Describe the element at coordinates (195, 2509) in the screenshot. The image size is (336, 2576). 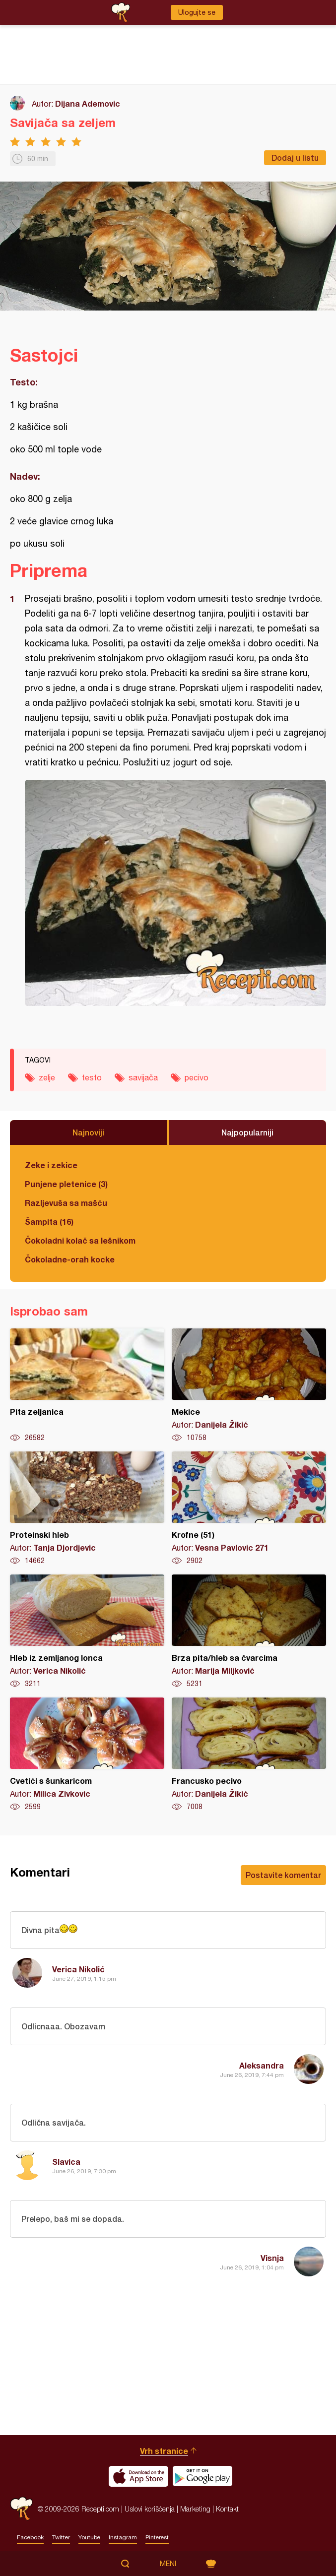
I see `Marketing` at that location.